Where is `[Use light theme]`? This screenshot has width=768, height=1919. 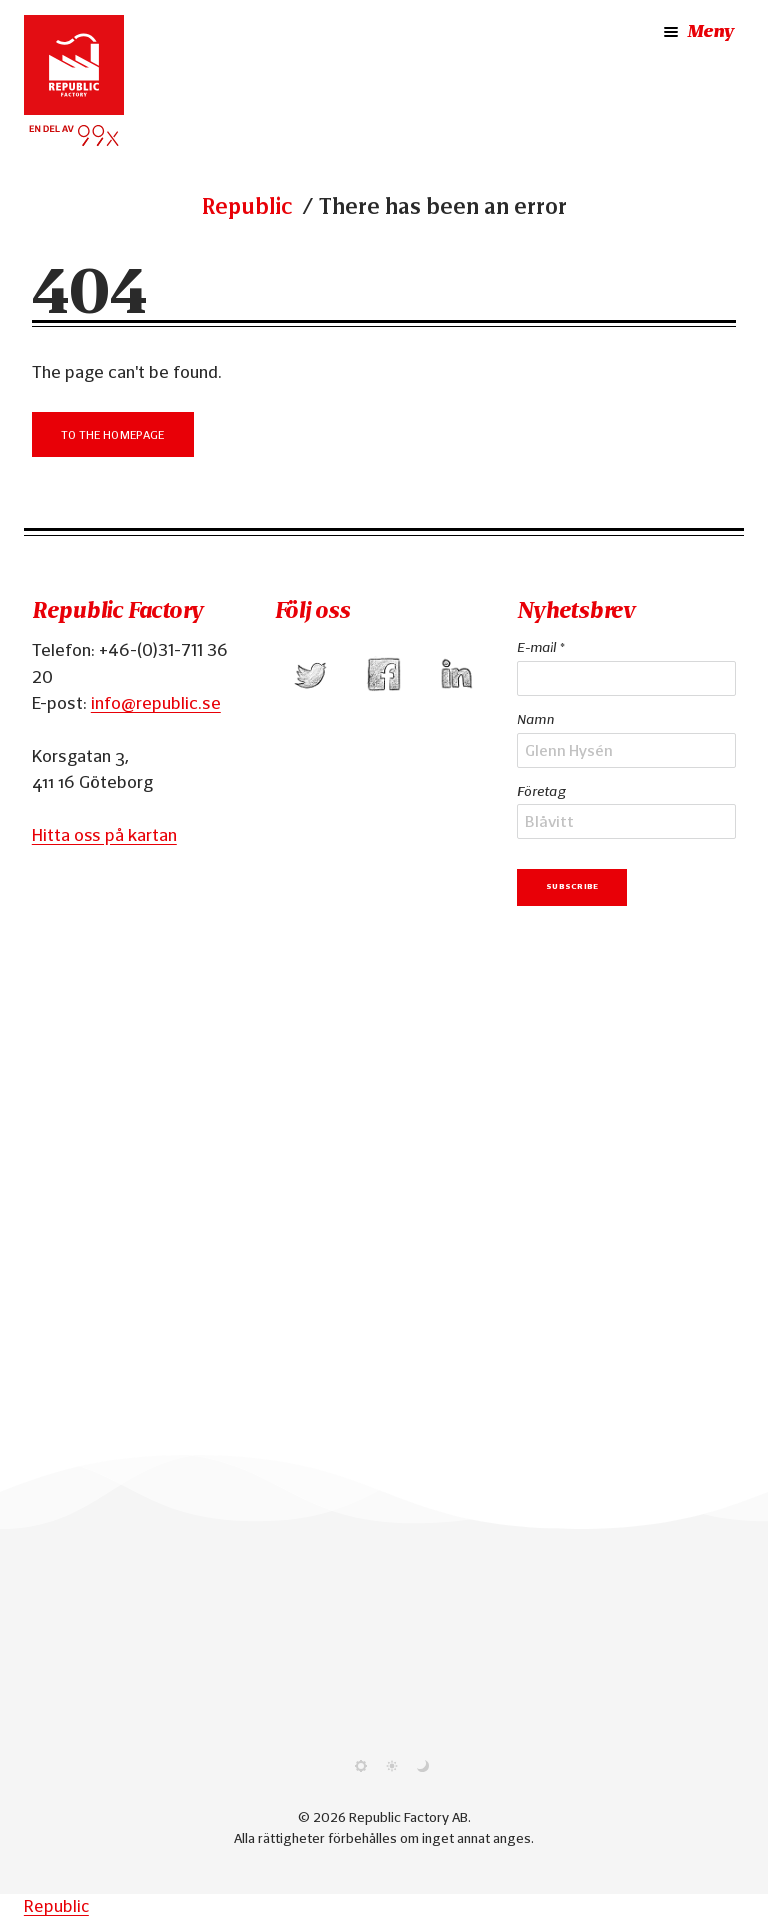 [Use light theme] is located at coordinates (392, 1767).